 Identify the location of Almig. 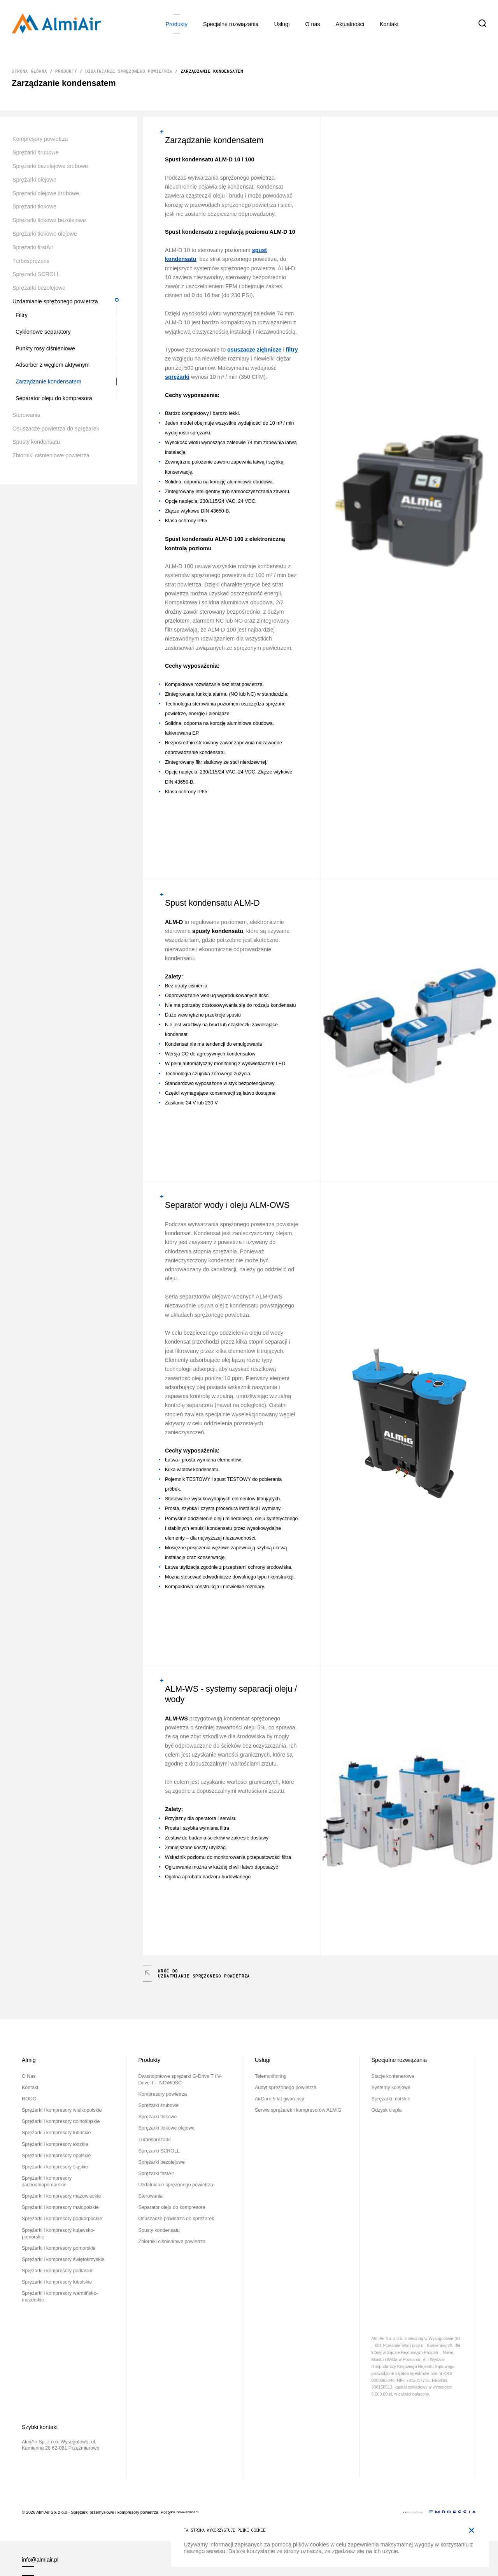
(29, 2060).